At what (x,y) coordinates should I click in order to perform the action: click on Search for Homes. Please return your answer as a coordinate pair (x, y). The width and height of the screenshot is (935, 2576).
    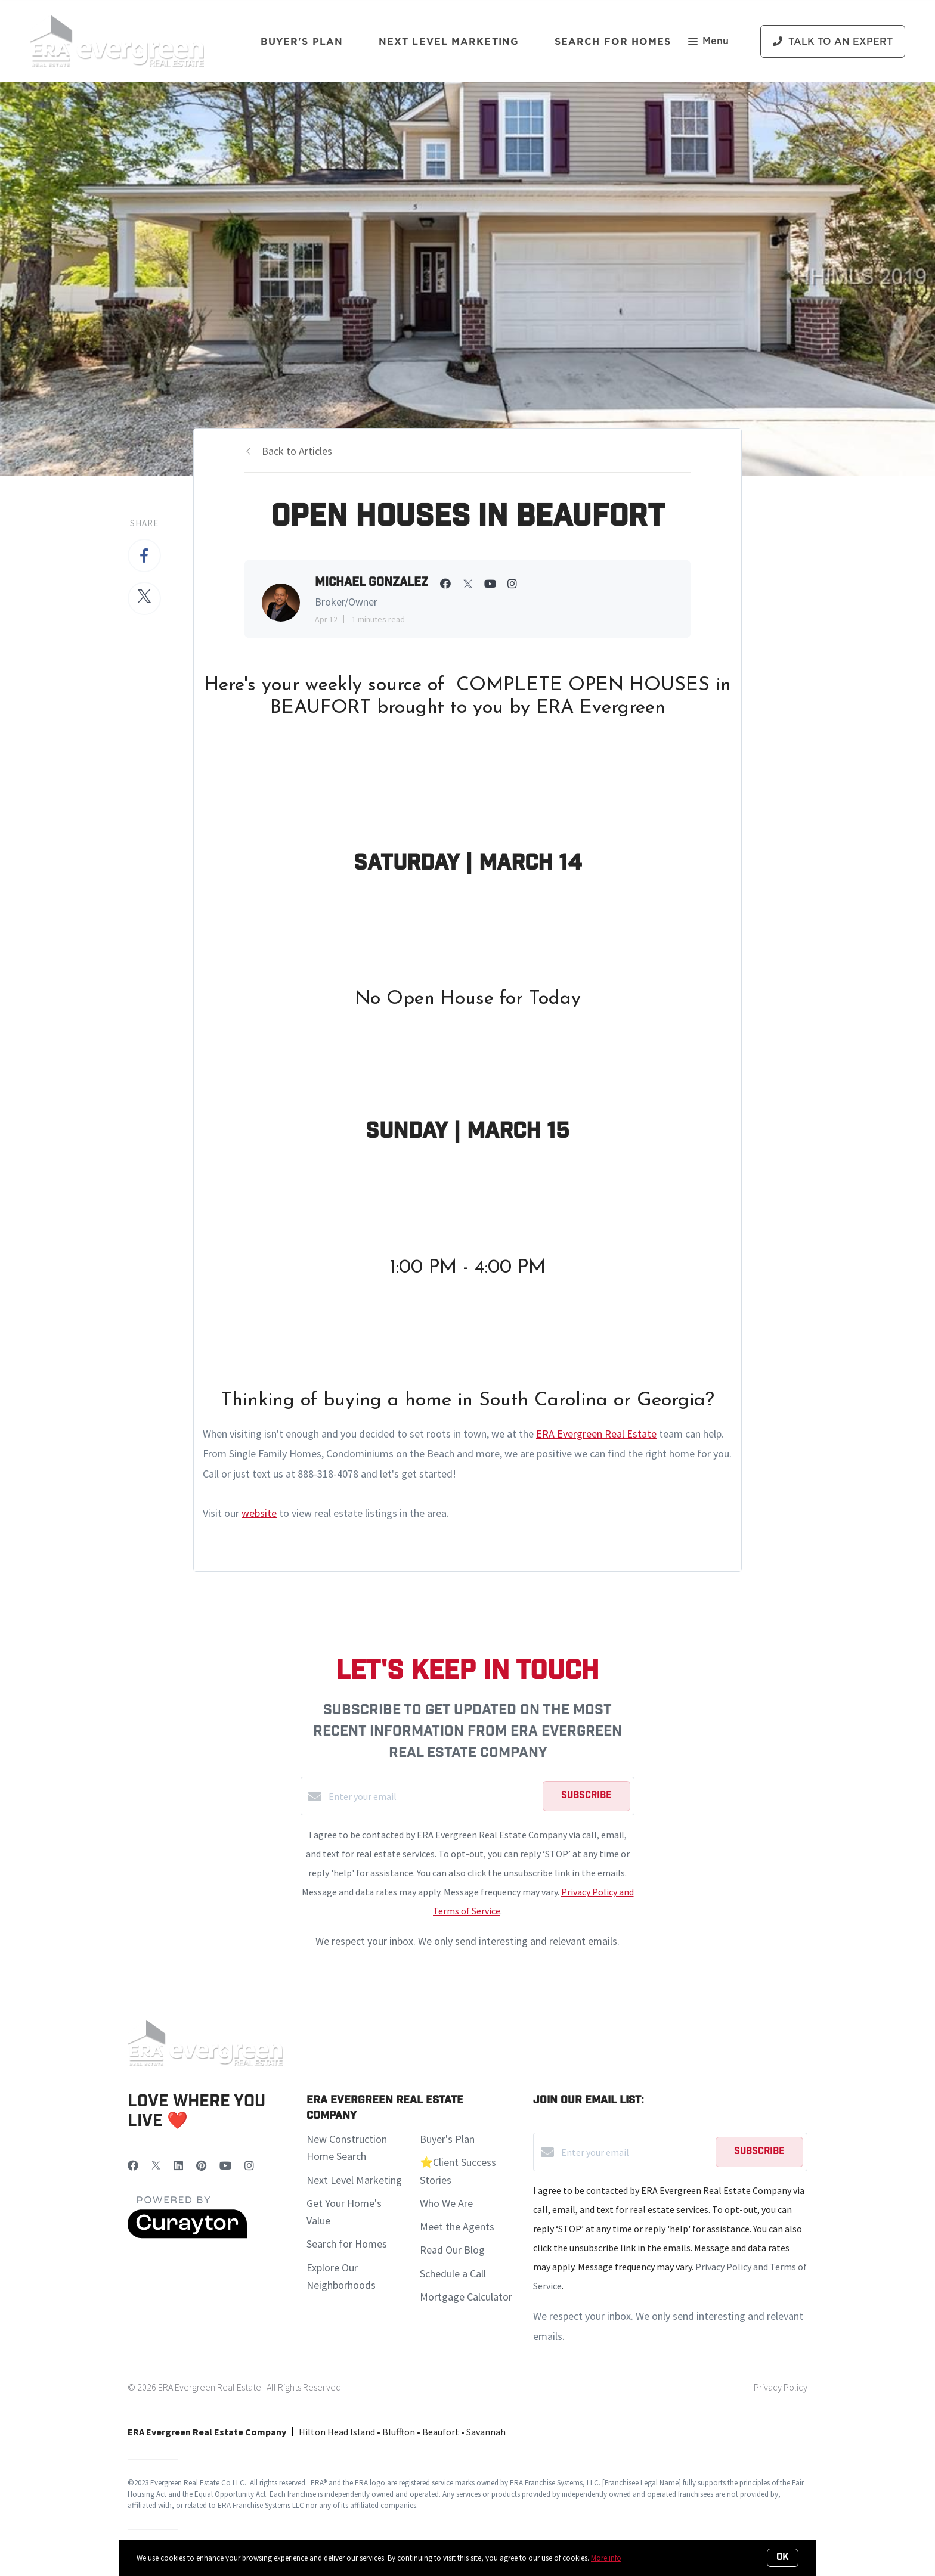
    Looking at the image, I should click on (346, 2244).